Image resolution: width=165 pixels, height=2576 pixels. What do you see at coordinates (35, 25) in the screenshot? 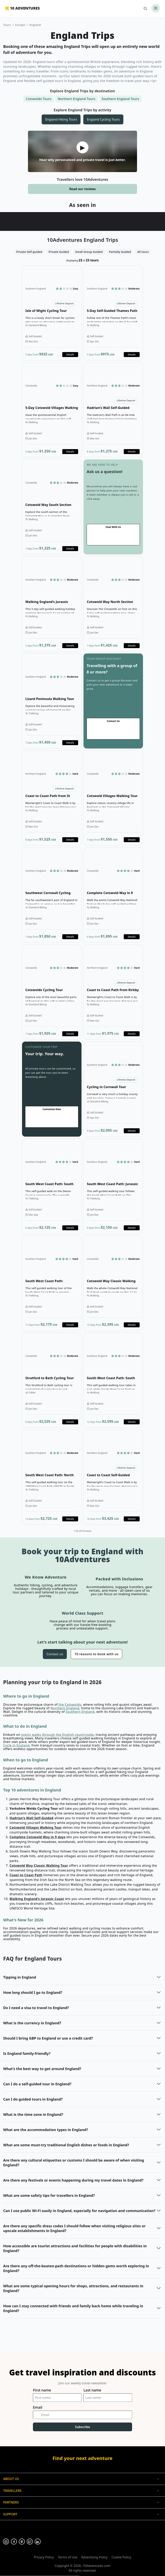
I see `England` at bounding box center [35, 25].